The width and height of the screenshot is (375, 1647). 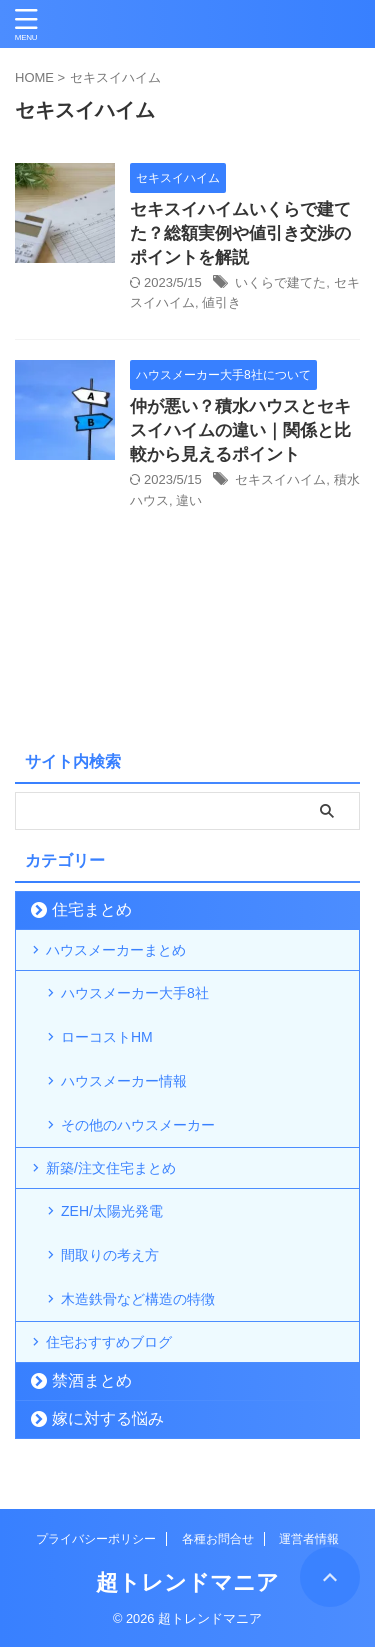 What do you see at coordinates (135, 993) in the screenshot?
I see `ハウスメーカー大手8社` at bounding box center [135, 993].